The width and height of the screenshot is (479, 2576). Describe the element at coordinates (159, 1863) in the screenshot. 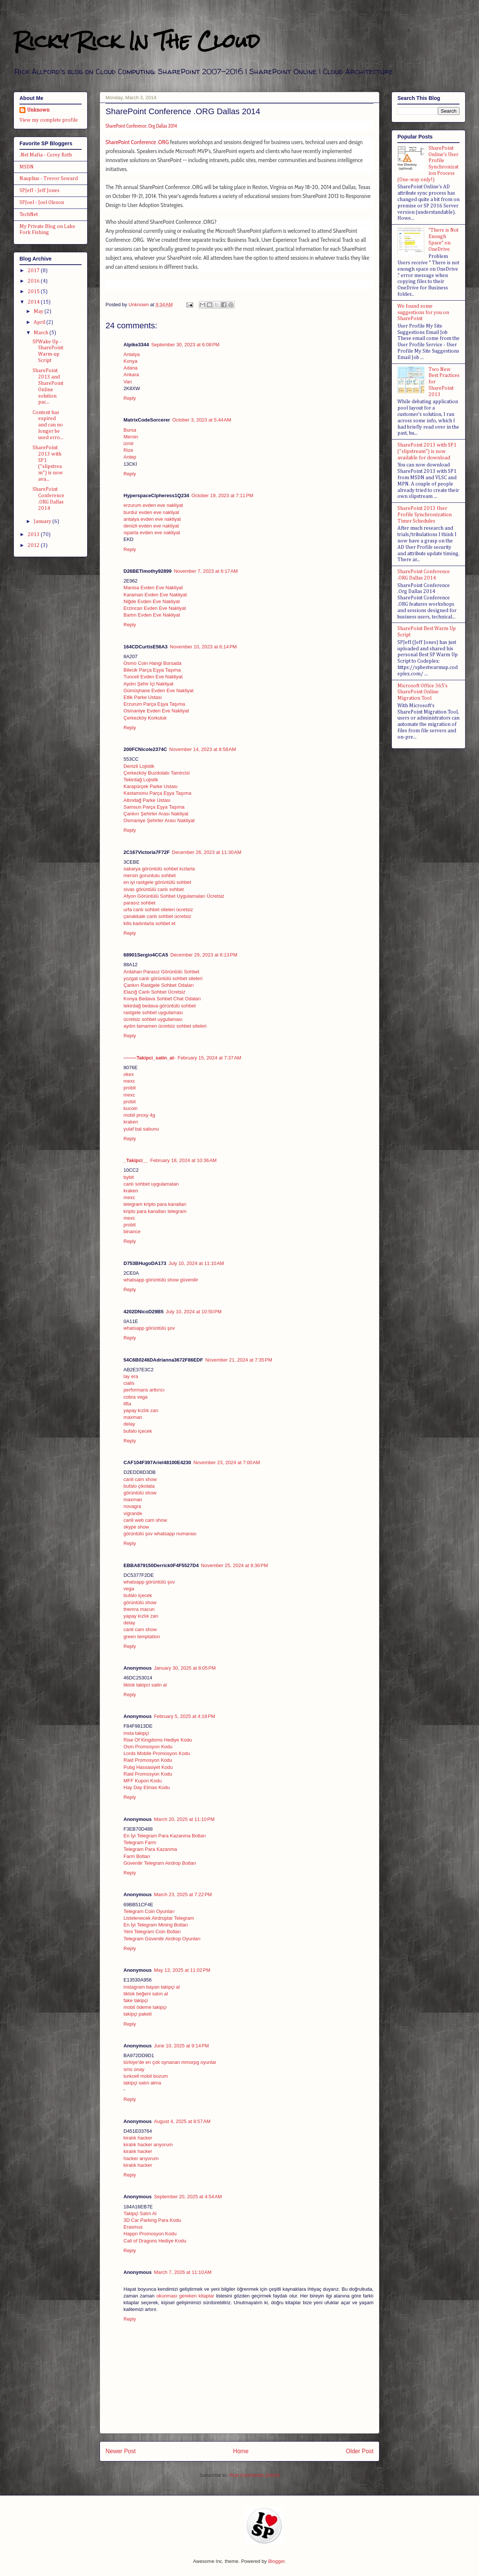

I see `Güvenilir Telegram Airdrop Botları` at that location.